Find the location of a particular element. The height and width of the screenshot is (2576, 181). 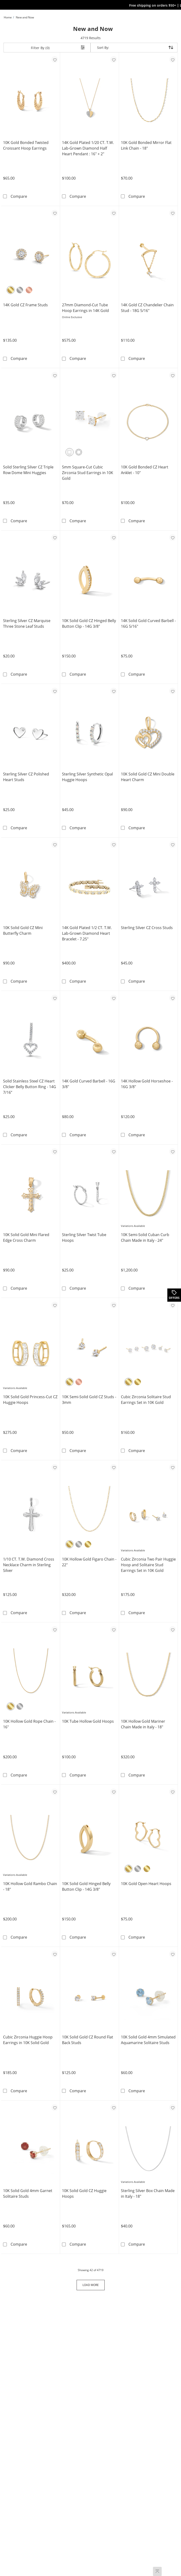

Sterling Silver CZ Cross Studs is located at coordinates (147, 927).